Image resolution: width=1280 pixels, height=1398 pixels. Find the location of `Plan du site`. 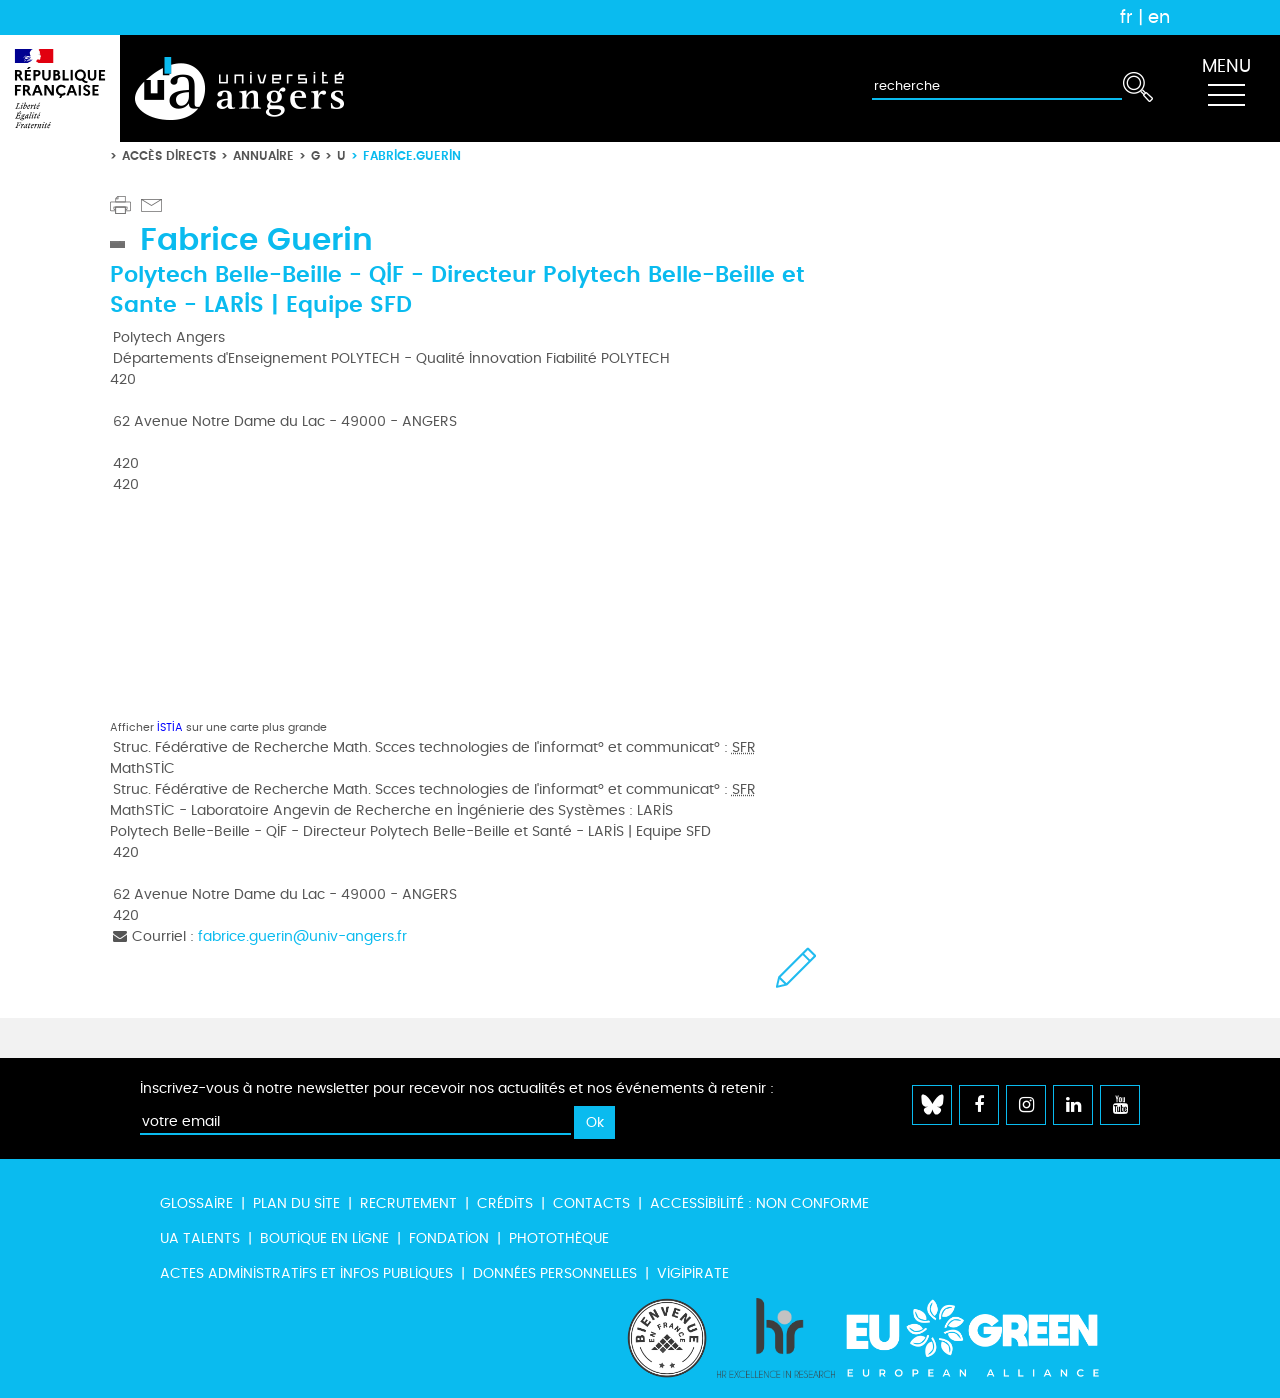

Plan du site is located at coordinates (296, 1203).